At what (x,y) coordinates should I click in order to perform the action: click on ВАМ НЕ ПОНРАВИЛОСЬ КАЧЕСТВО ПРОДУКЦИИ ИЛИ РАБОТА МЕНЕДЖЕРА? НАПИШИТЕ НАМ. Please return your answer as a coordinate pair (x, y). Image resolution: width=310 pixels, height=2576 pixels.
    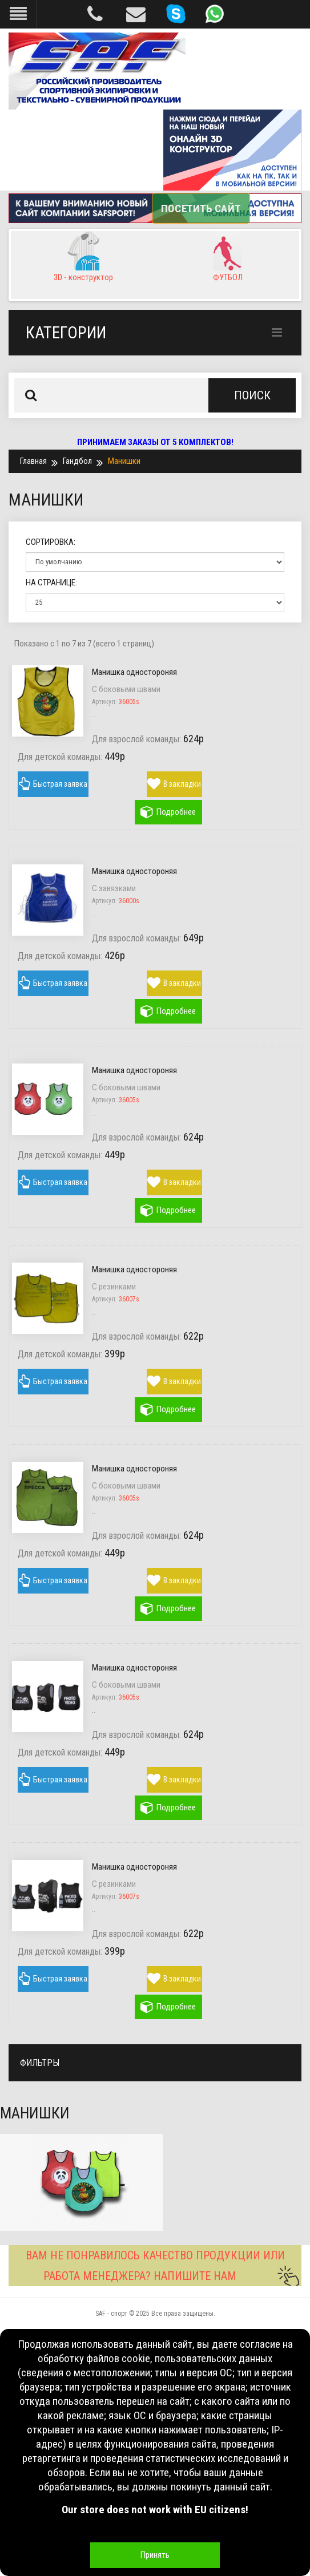
    Looking at the image, I should click on (163, 2267).